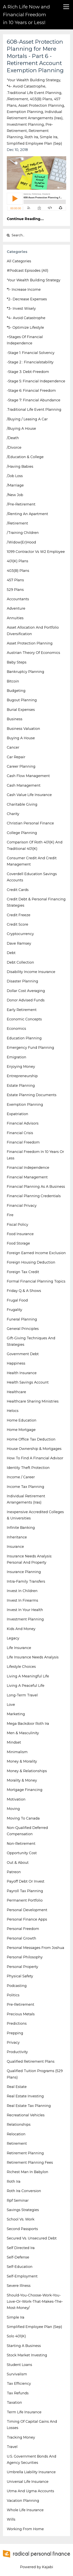 The width and height of the screenshot is (73, 2576). Describe the element at coordinates (16, 608) in the screenshot. I see `adventure` at that location.